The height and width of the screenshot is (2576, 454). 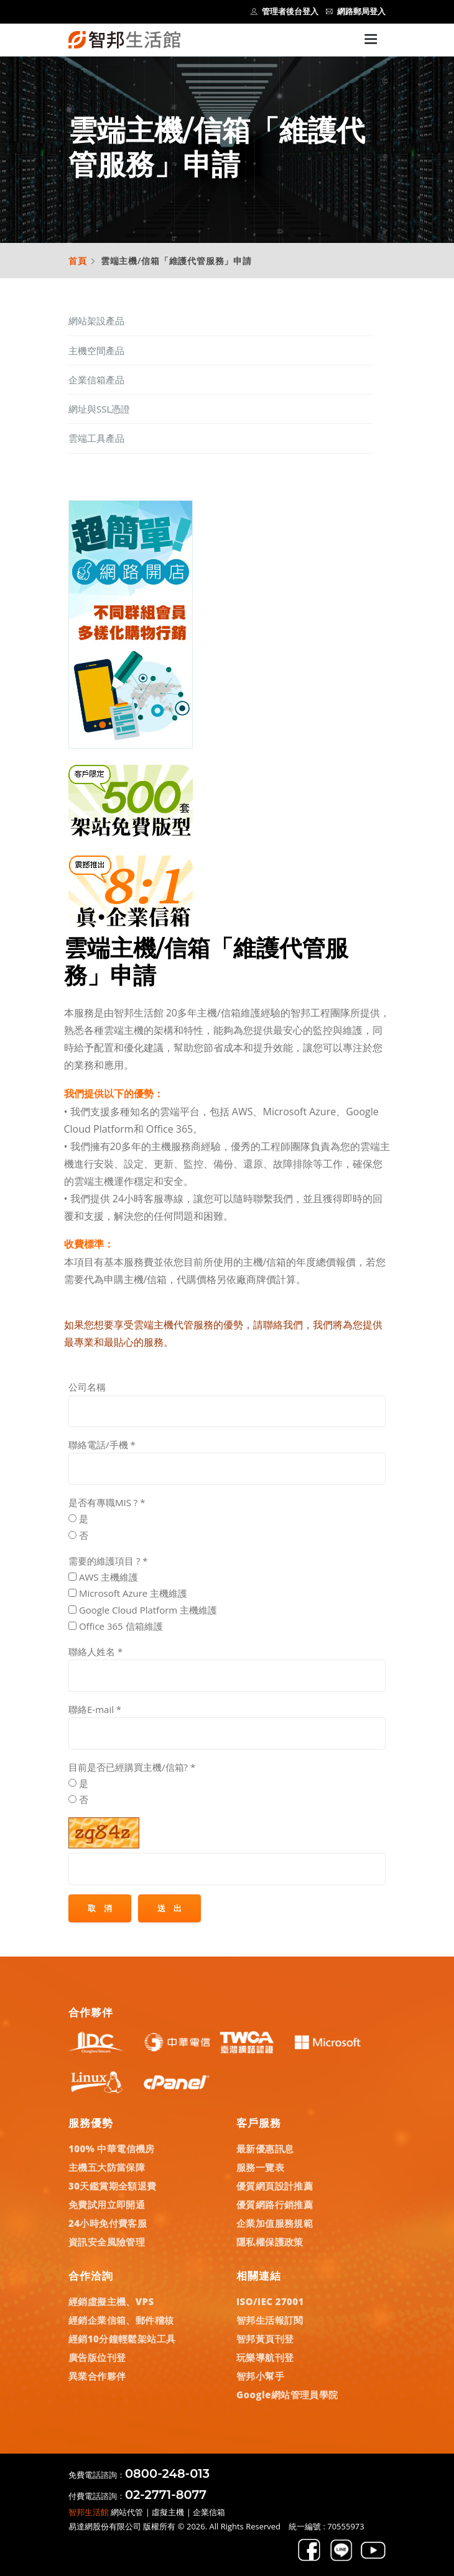 What do you see at coordinates (106, 2242) in the screenshot?
I see `資訊安全風險管理` at bounding box center [106, 2242].